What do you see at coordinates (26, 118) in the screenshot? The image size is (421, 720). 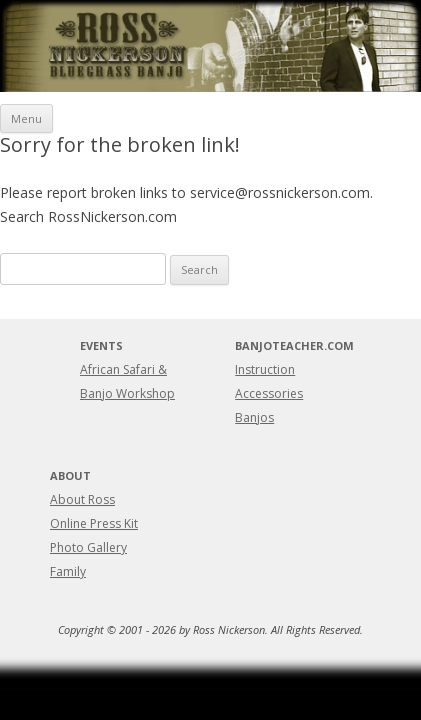 I see `Menu` at bounding box center [26, 118].